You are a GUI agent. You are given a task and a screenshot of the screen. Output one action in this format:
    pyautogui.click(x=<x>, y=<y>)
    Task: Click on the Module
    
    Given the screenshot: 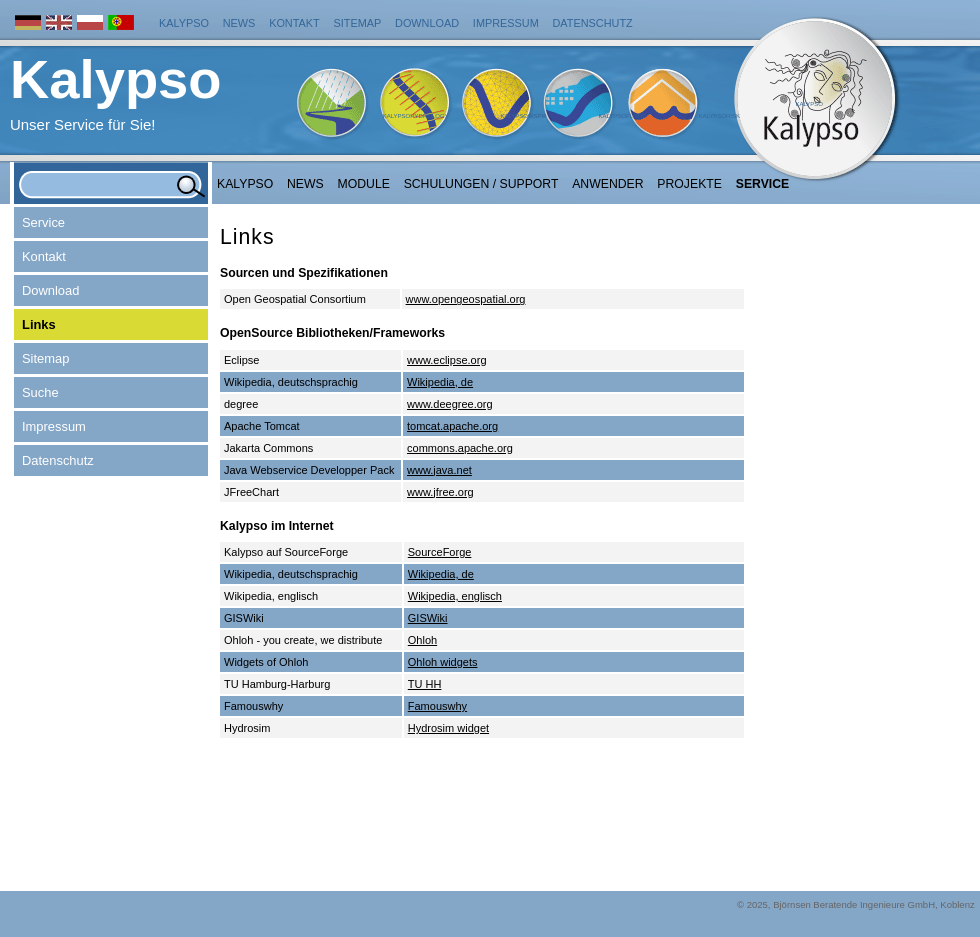 What is the action you would take?
    pyautogui.click(x=364, y=184)
    